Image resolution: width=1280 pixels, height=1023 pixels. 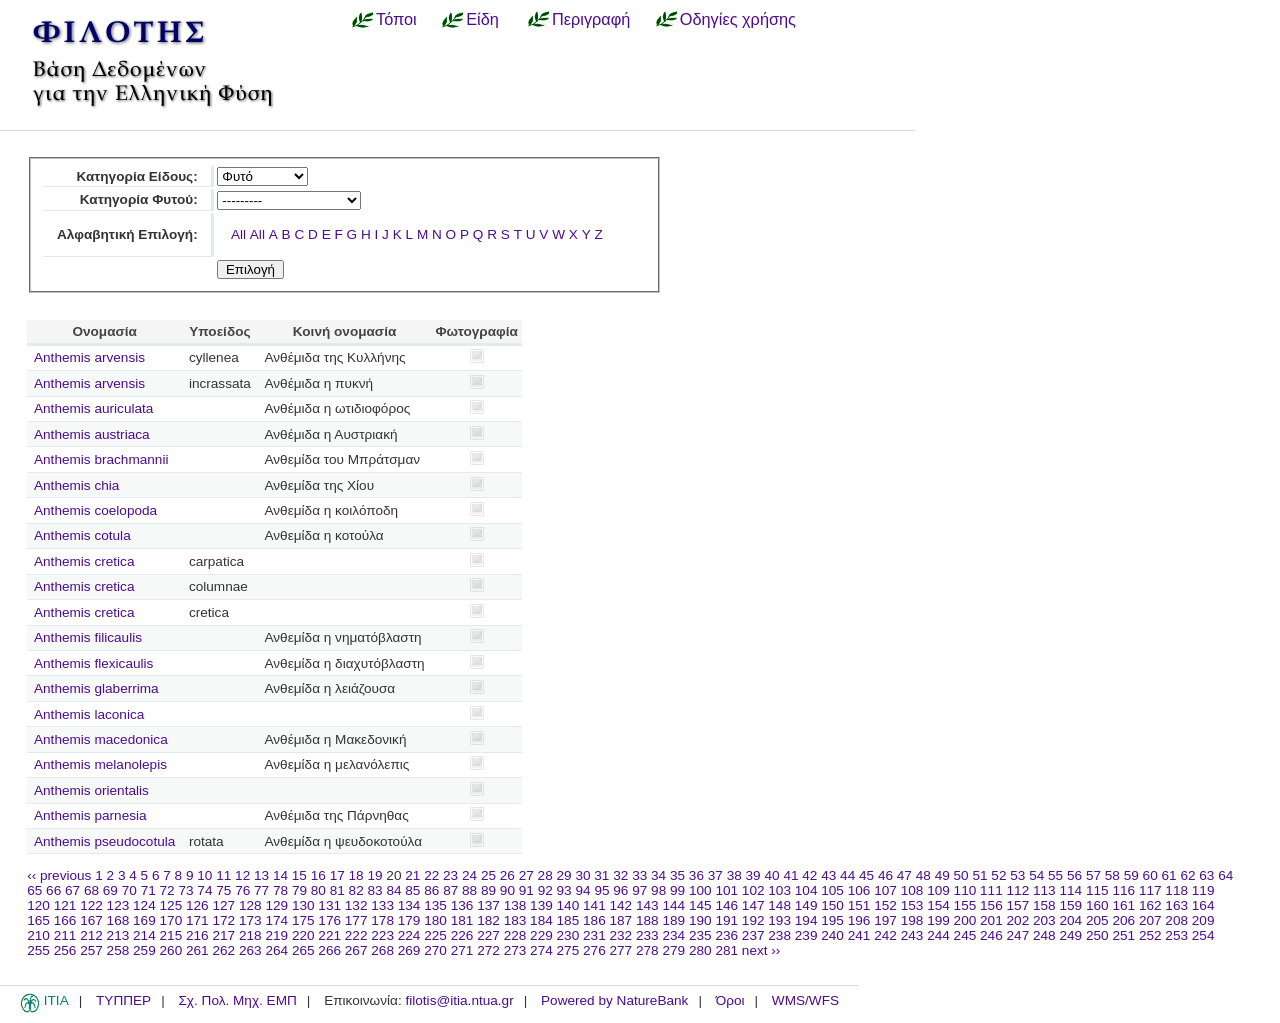 What do you see at coordinates (65, 905) in the screenshot?
I see `121` at bounding box center [65, 905].